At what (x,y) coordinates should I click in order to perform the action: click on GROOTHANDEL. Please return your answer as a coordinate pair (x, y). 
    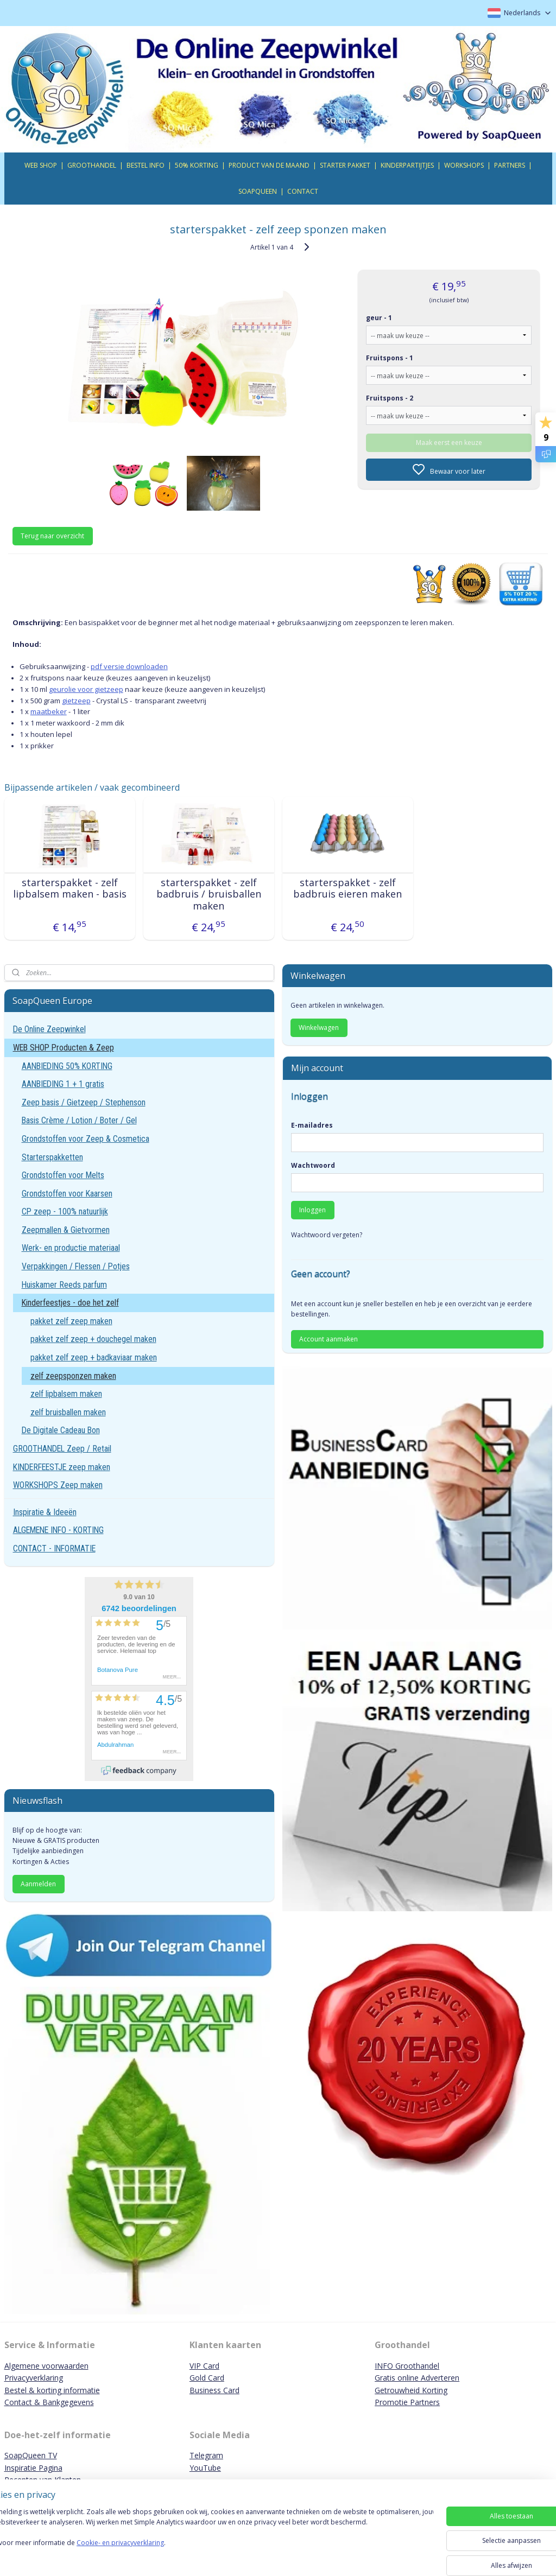
    Looking at the image, I should click on (91, 165).